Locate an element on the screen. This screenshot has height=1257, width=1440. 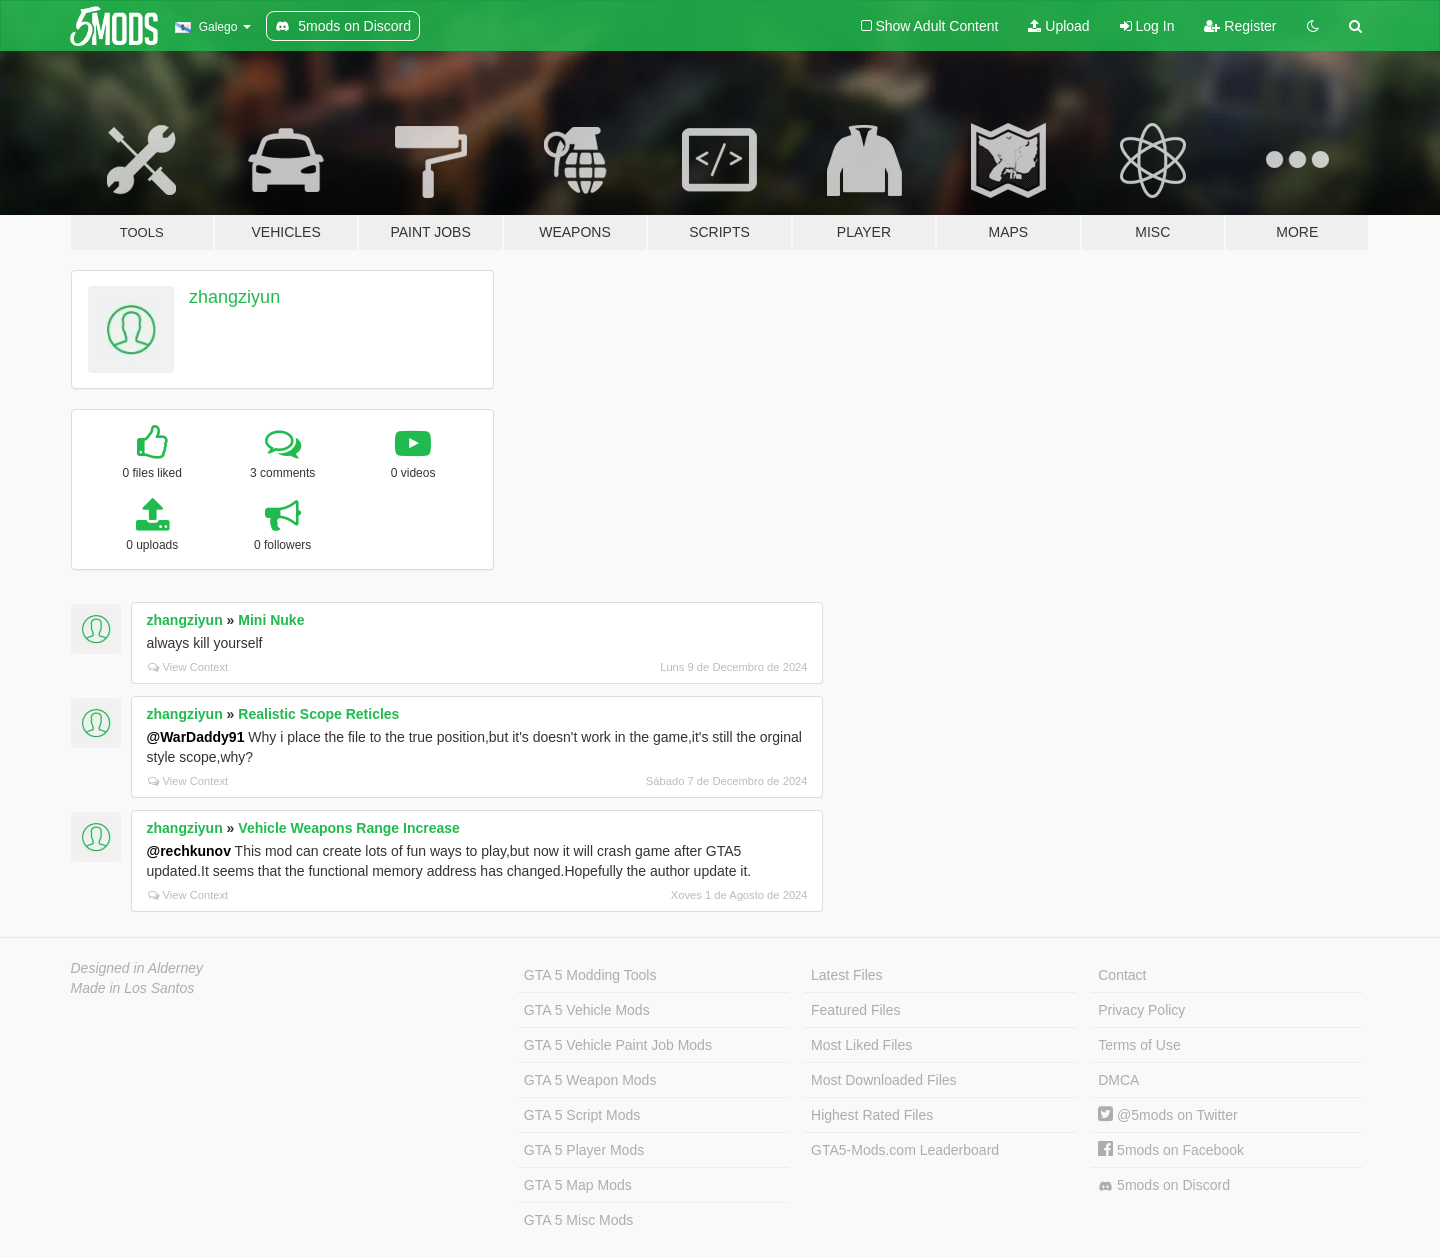
Designed in Alderney is located at coordinates (137, 968).